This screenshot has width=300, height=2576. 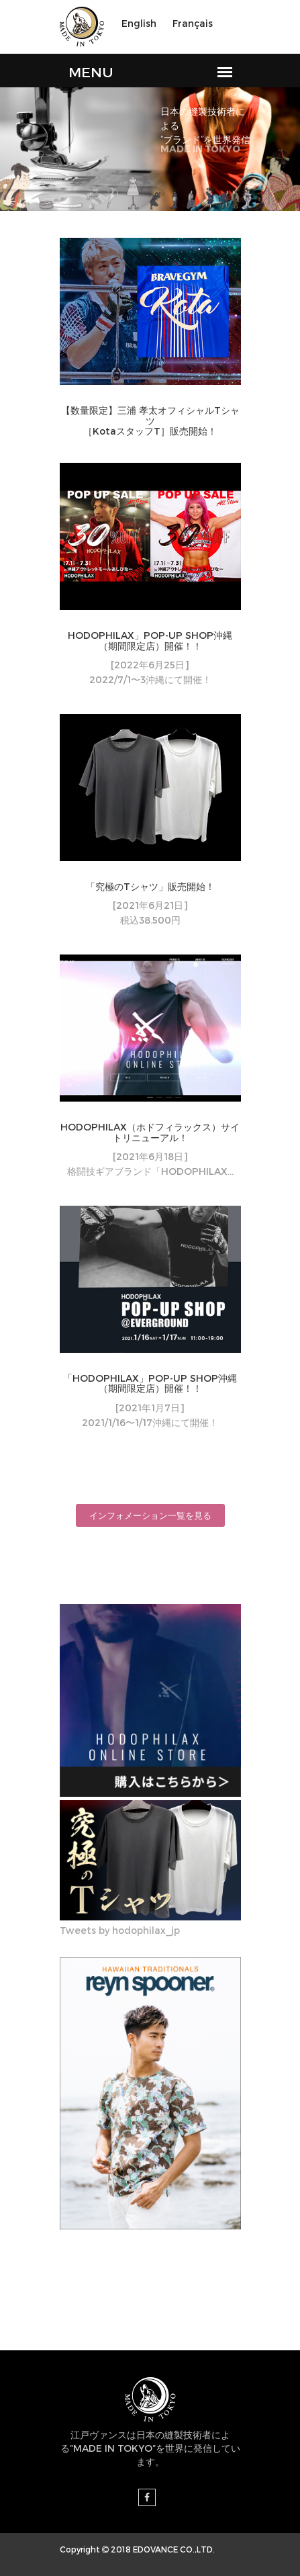 What do you see at coordinates (150, 640) in the screenshot?
I see `HODOPHILAX」POP-UP SHOP沖縄（期間限定店）開催！！` at bounding box center [150, 640].